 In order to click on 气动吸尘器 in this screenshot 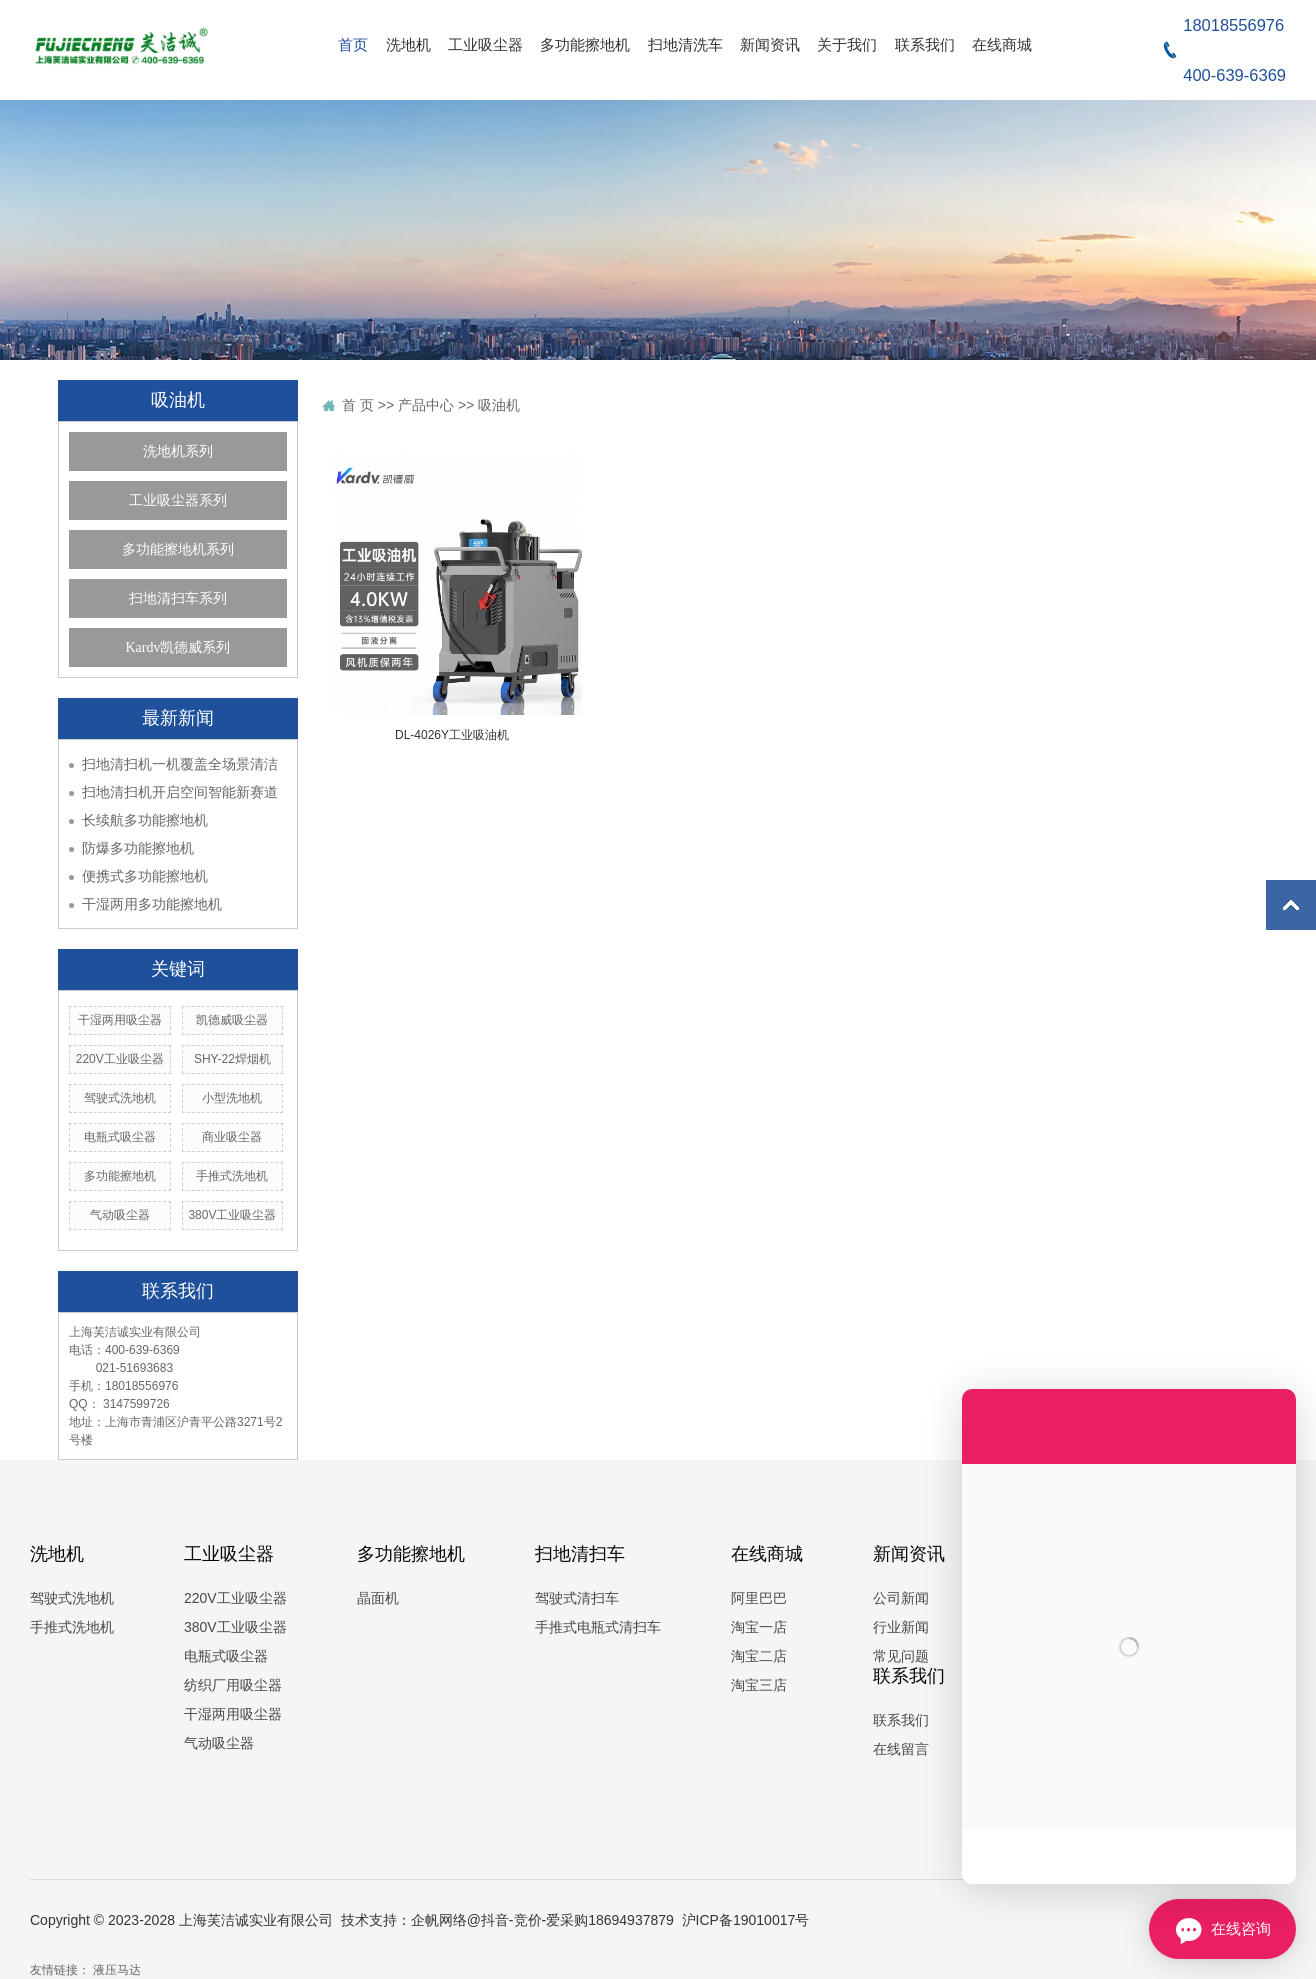, I will do `click(120, 1215)`.